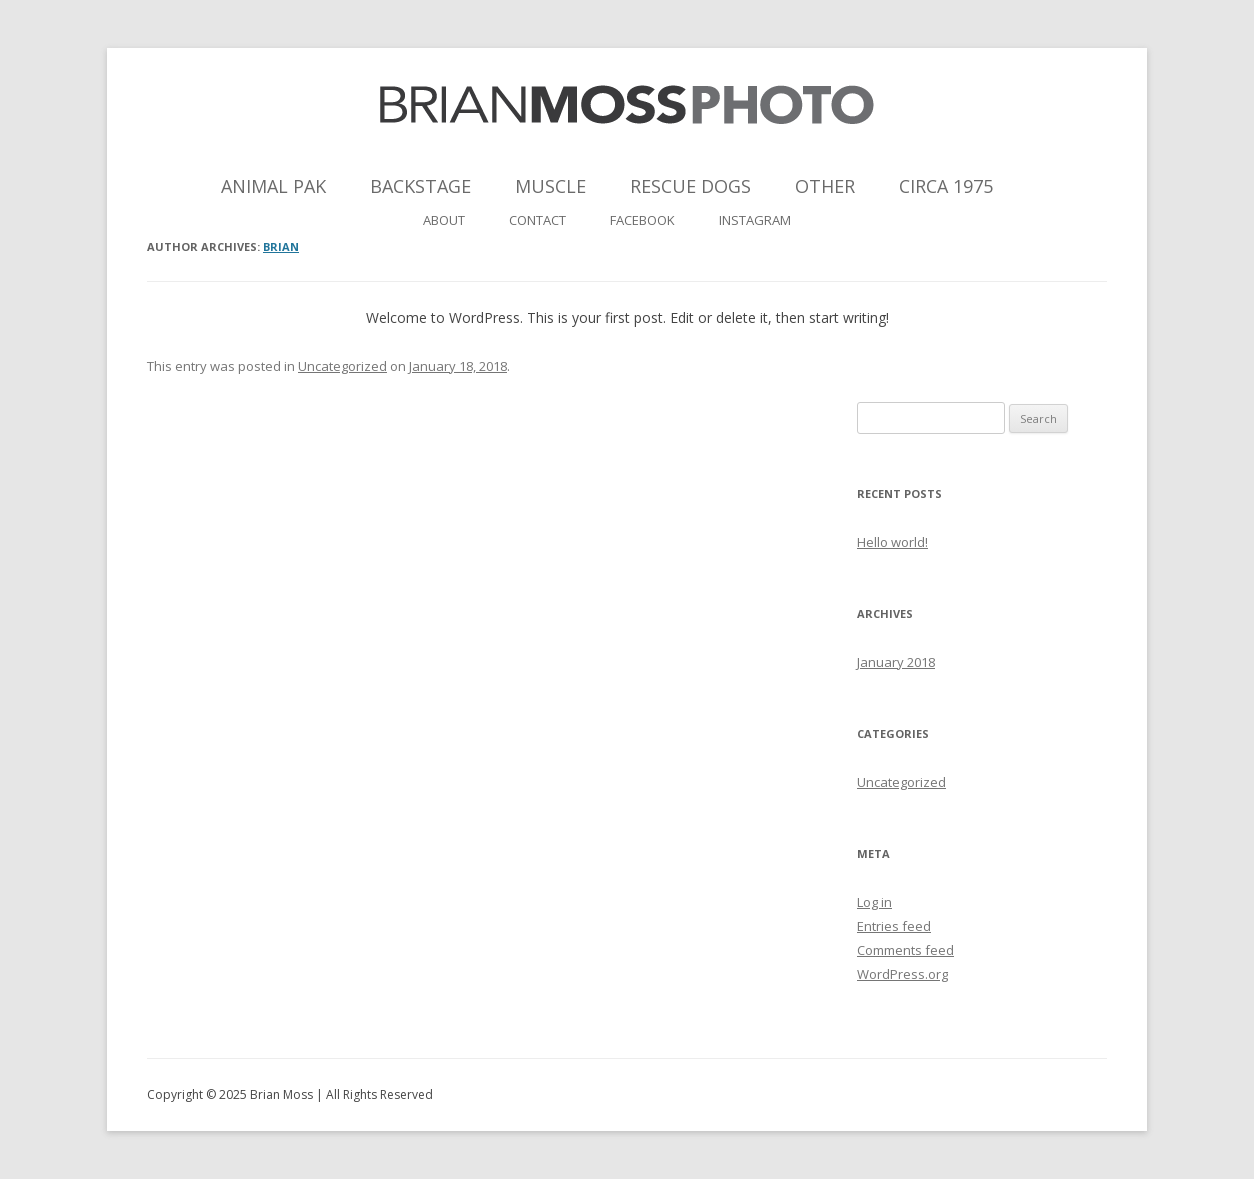  Describe the element at coordinates (342, 366) in the screenshot. I see `Uncategorized` at that location.